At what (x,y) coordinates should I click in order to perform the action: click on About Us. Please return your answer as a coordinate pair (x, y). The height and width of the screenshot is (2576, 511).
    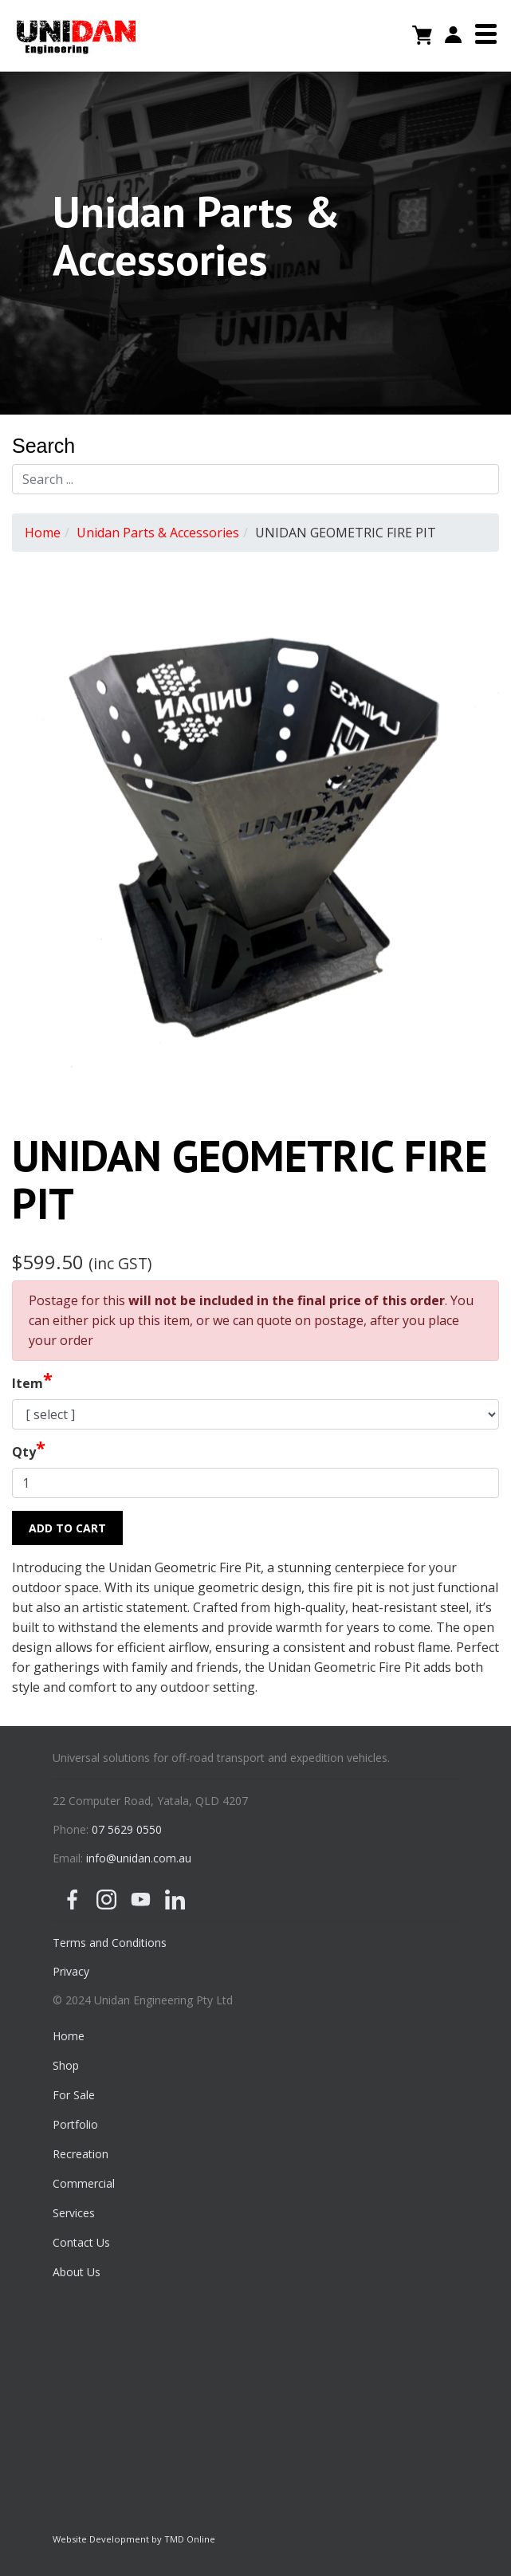
    Looking at the image, I should click on (76, 2271).